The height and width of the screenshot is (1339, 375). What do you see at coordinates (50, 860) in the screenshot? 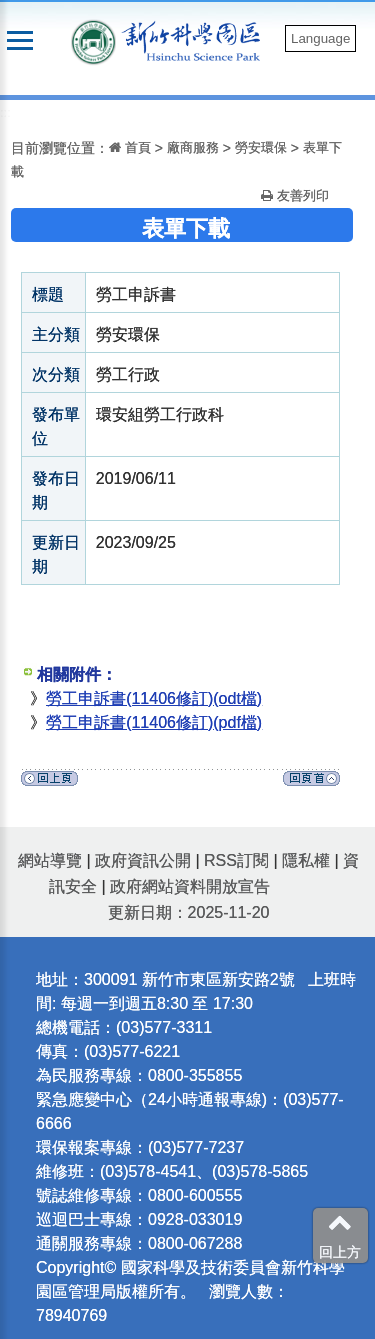
I see `網站導覽` at bounding box center [50, 860].